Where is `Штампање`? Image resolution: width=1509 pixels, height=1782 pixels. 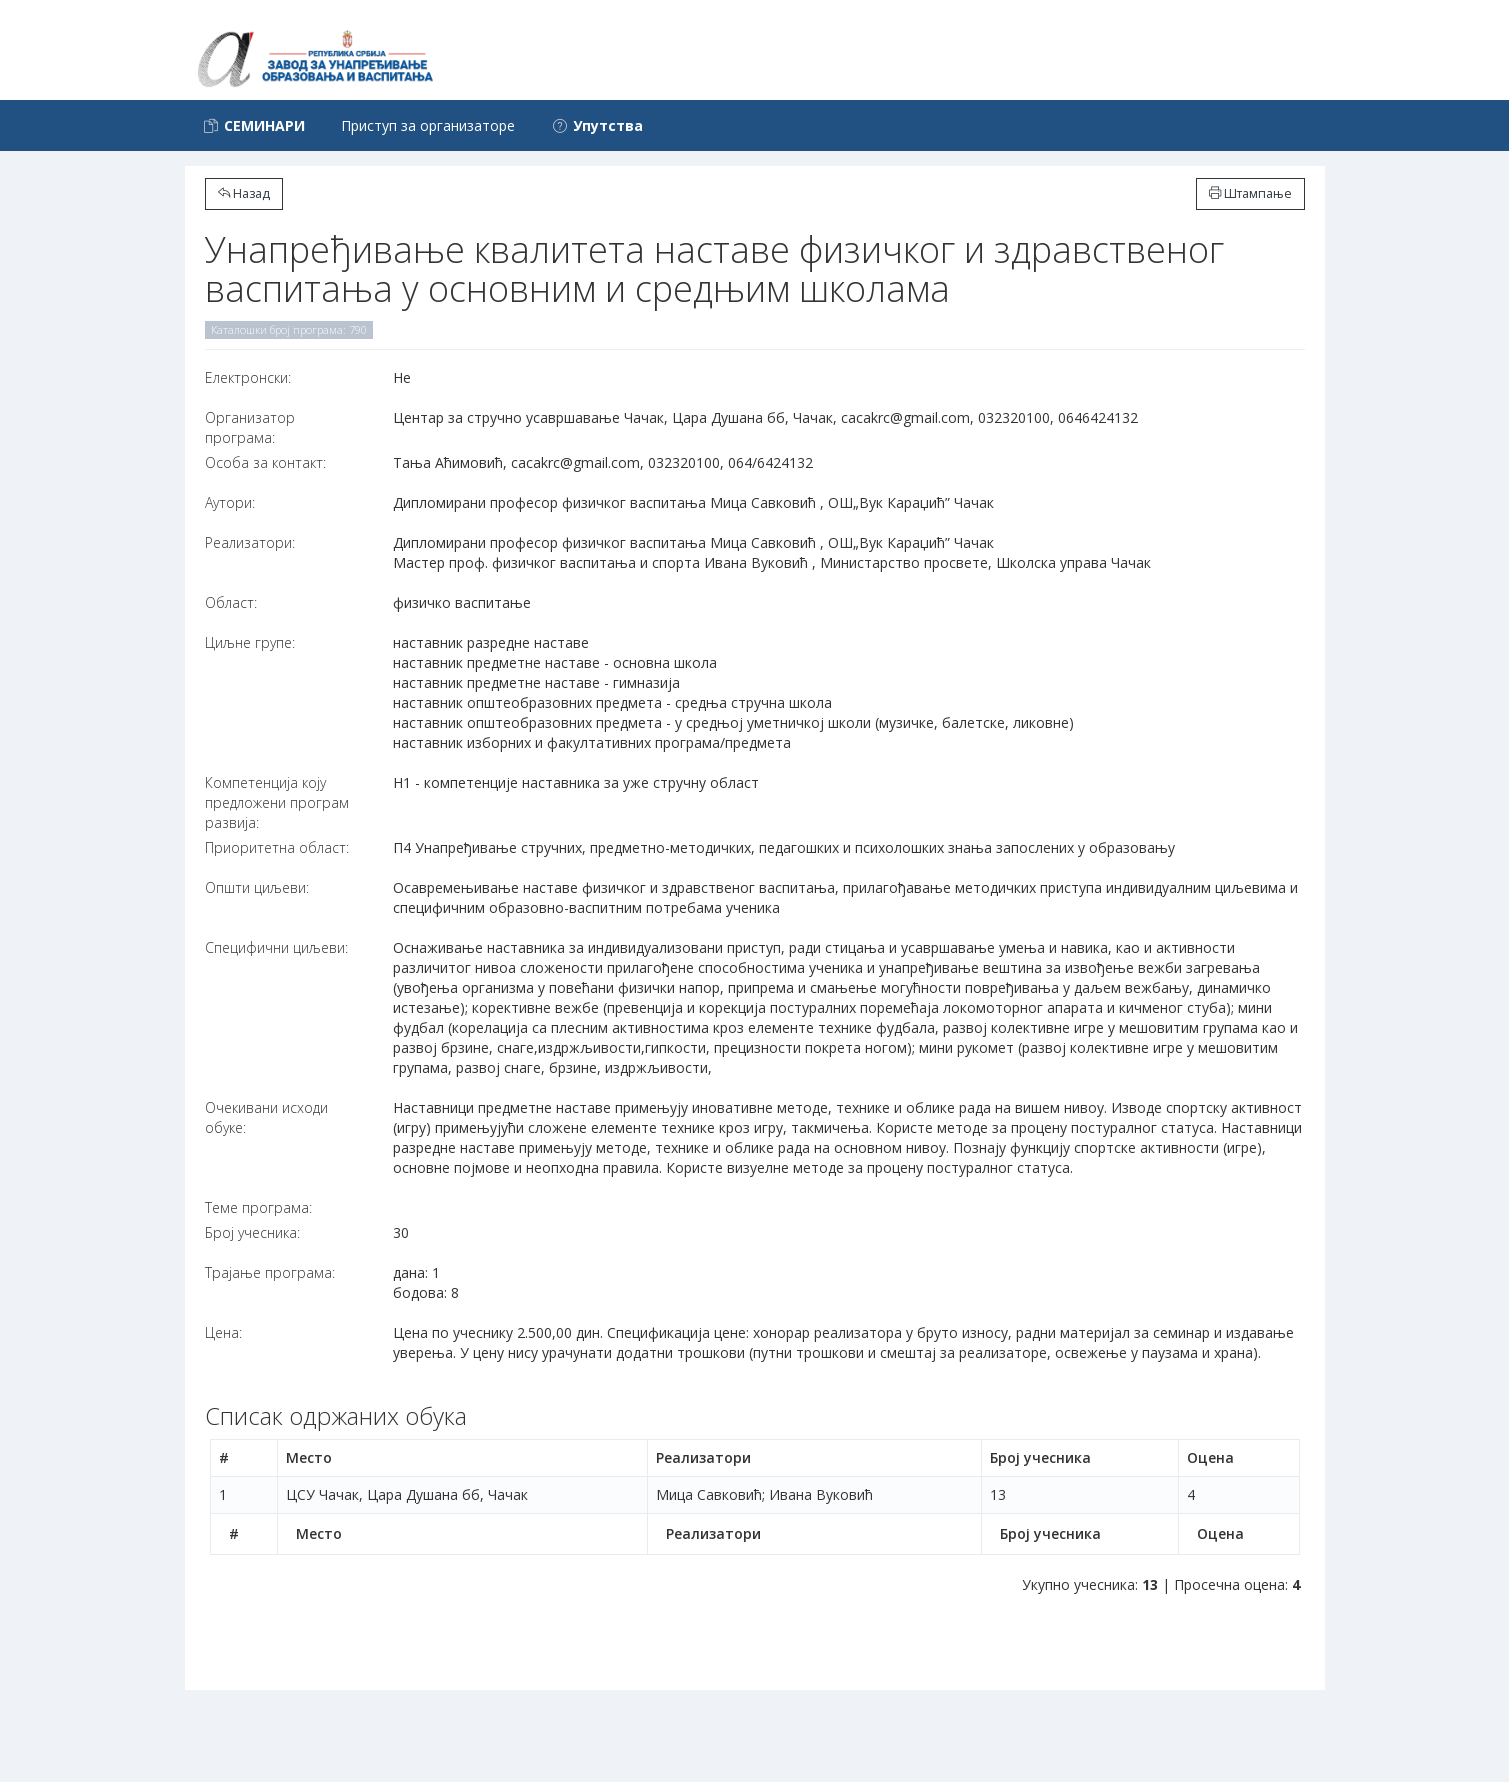 Штампање is located at coordinates (1250, 193).